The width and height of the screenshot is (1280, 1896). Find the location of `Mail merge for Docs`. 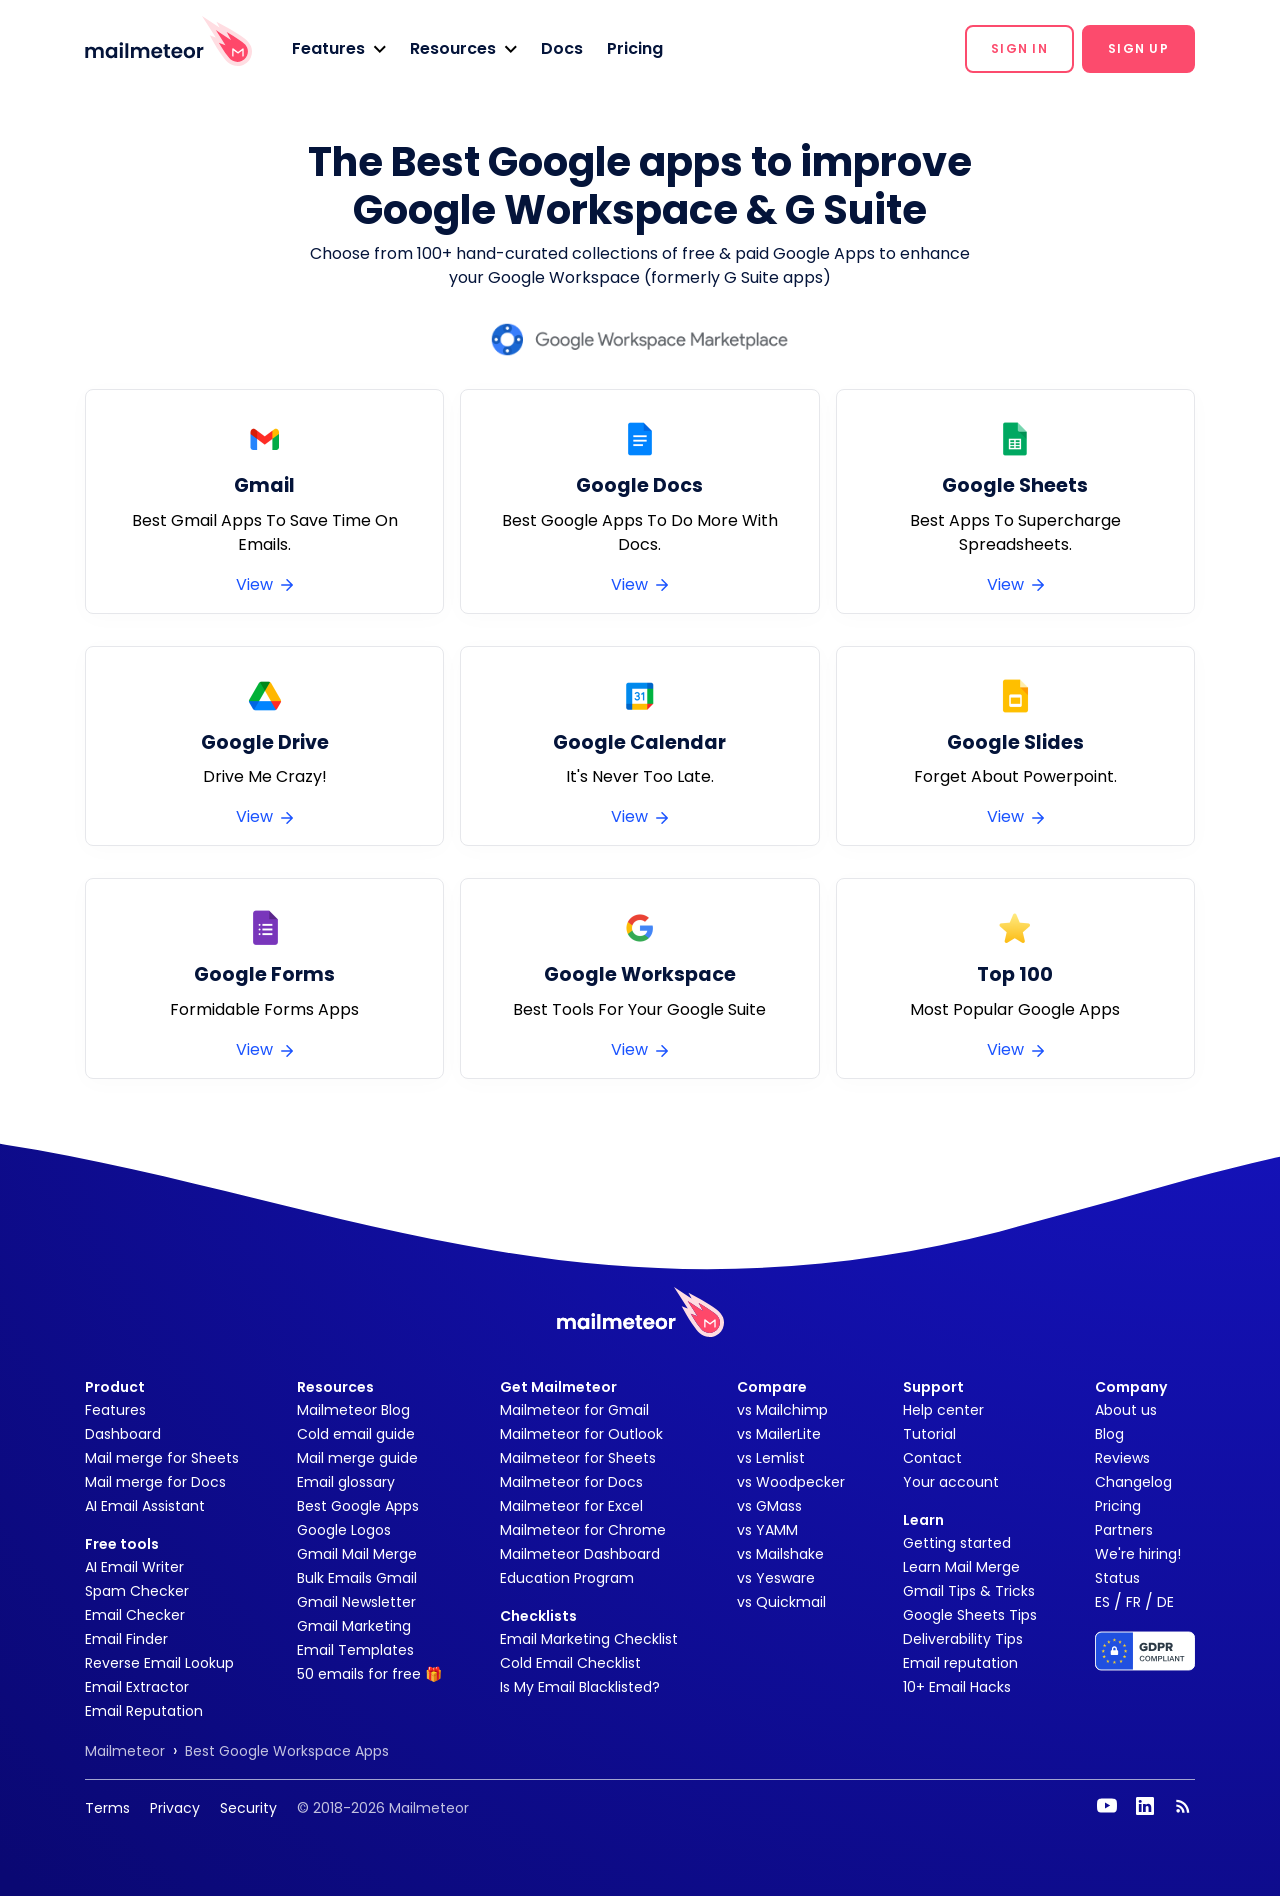

Mail merge for Docs is located at coordinates (155, 1482).